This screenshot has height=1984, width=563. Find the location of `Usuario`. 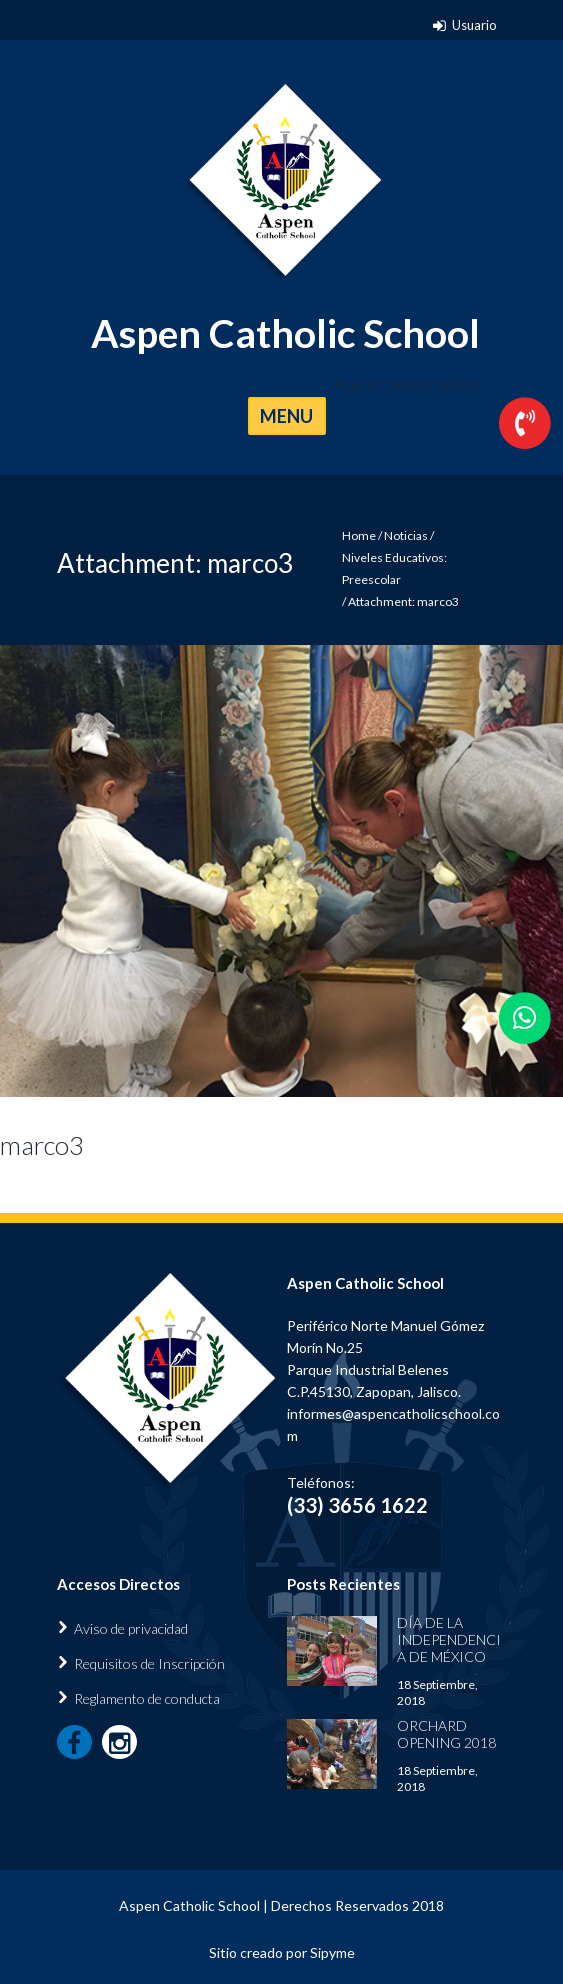

Usuario is located at coordinates (474, 25).